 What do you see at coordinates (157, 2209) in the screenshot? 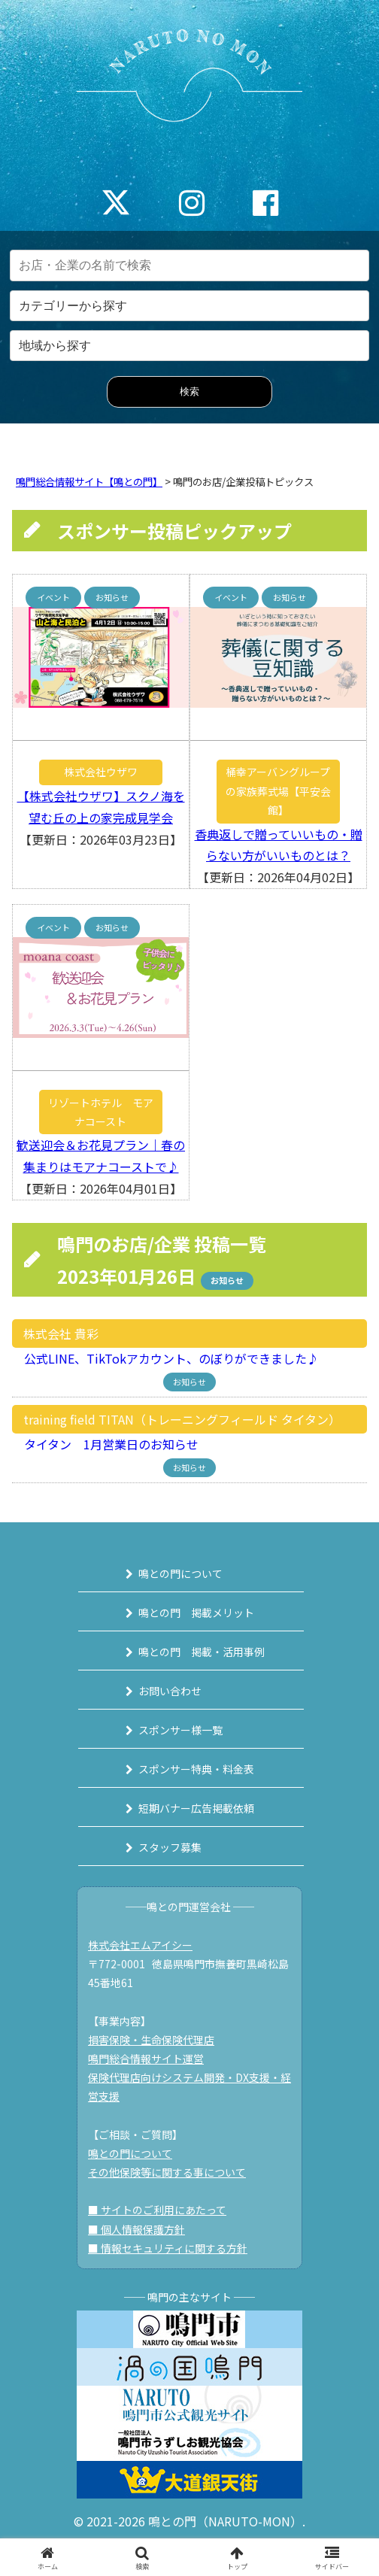
I see `■ サイトのご利用にあたって` at bounding box center [157, 2209].